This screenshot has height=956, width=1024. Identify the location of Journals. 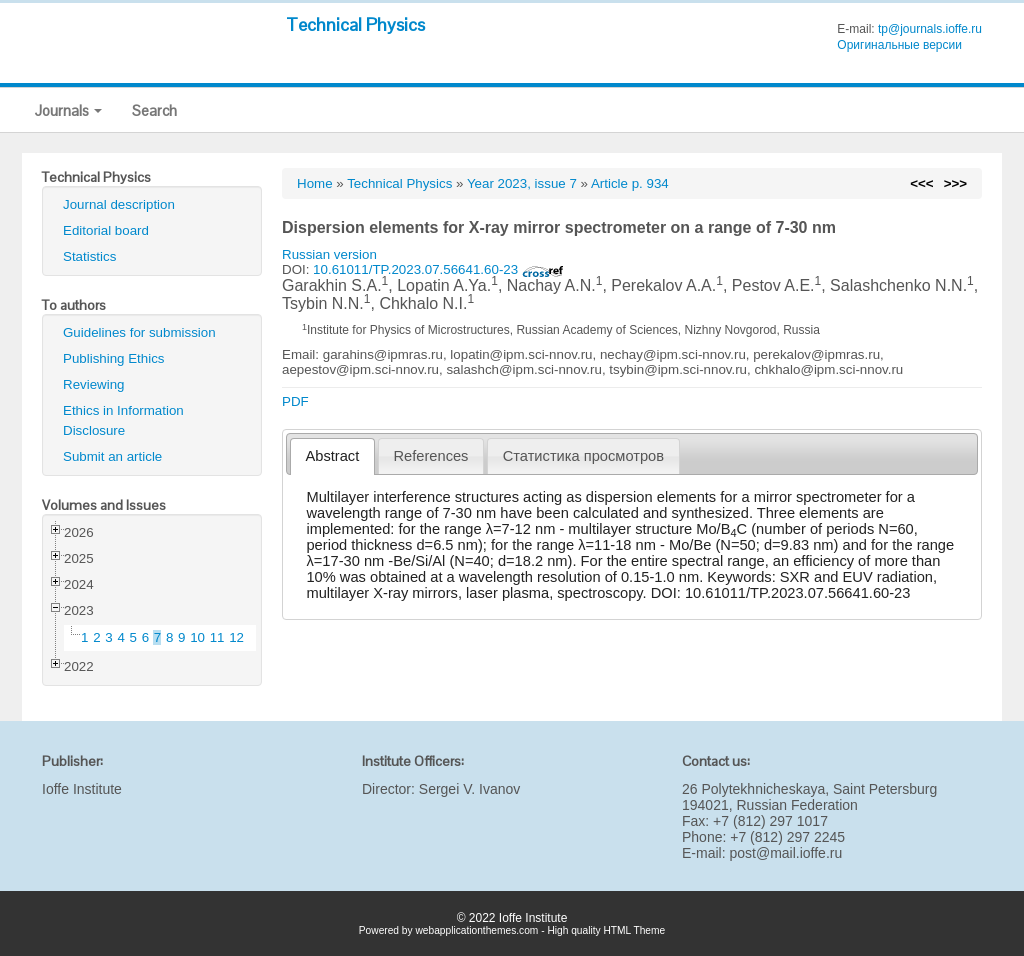
(68, 110).